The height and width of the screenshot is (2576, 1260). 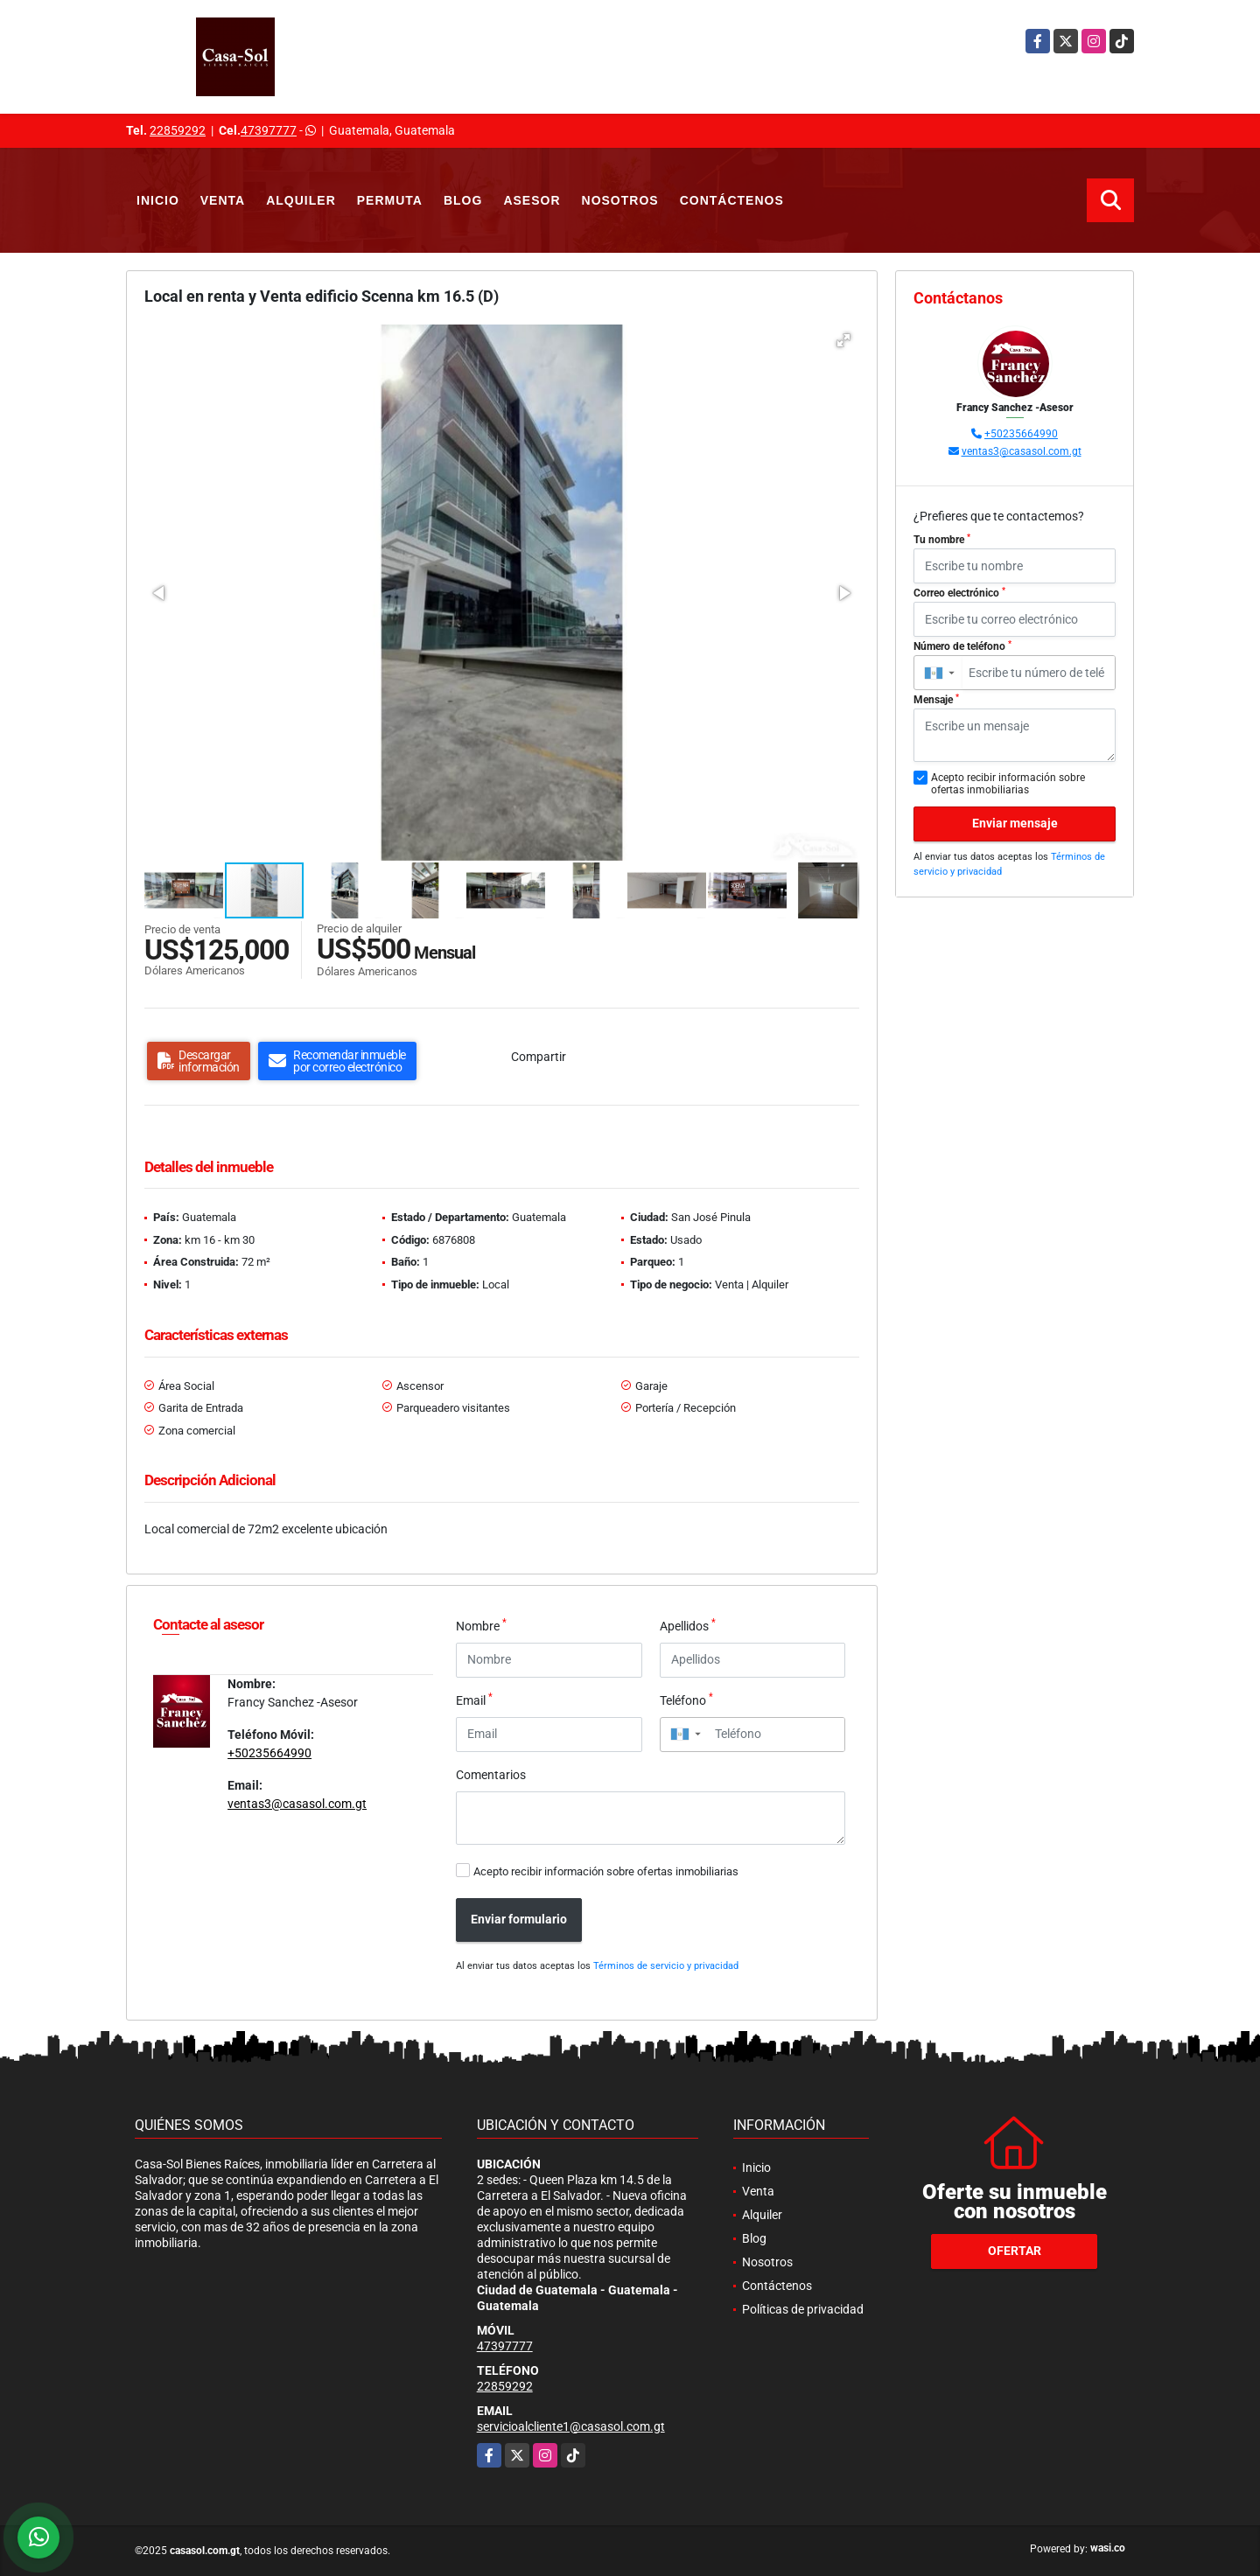 I want to click on Acepto recibir información sobre ofertas inmobiliarias, so click(x=605, y=1871).